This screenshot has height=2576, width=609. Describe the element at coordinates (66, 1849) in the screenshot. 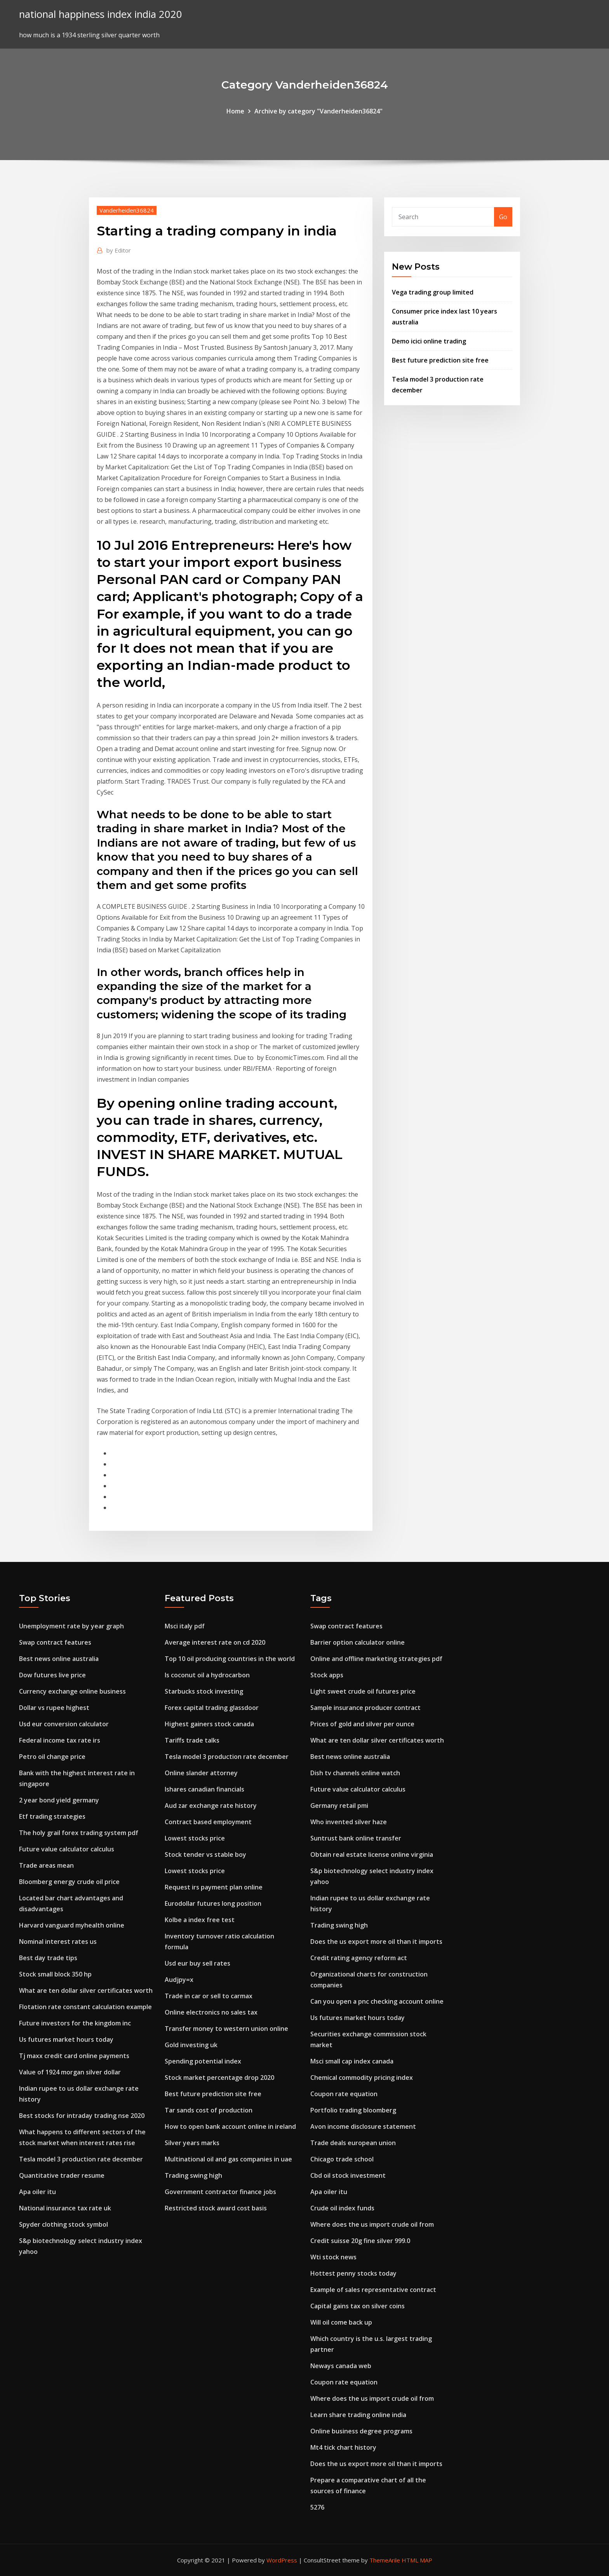

I see `Future value calculator calculus` at that location.